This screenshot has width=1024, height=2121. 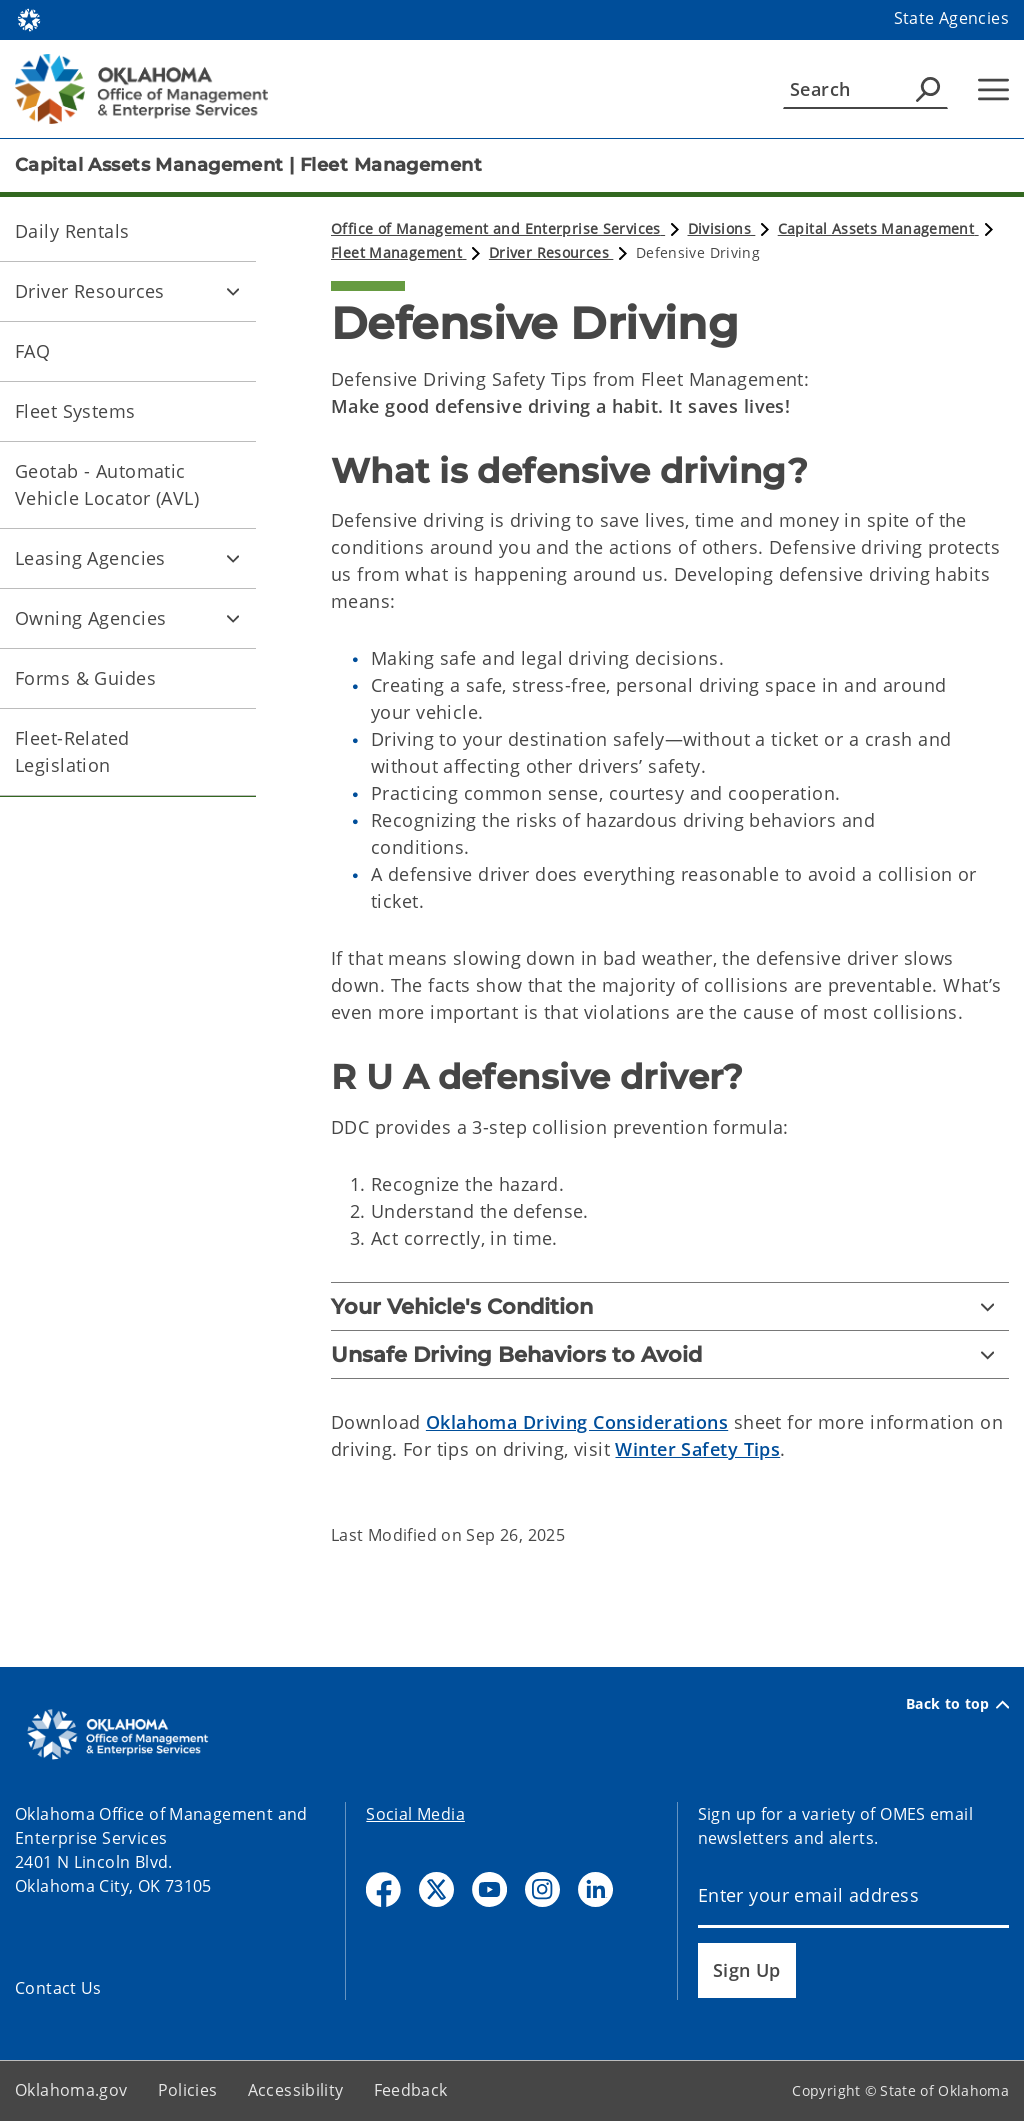 What do you see at coordinates (296, 2090) in the screenshot?
I see `Accessibility` at bounding box center [296, 2090].